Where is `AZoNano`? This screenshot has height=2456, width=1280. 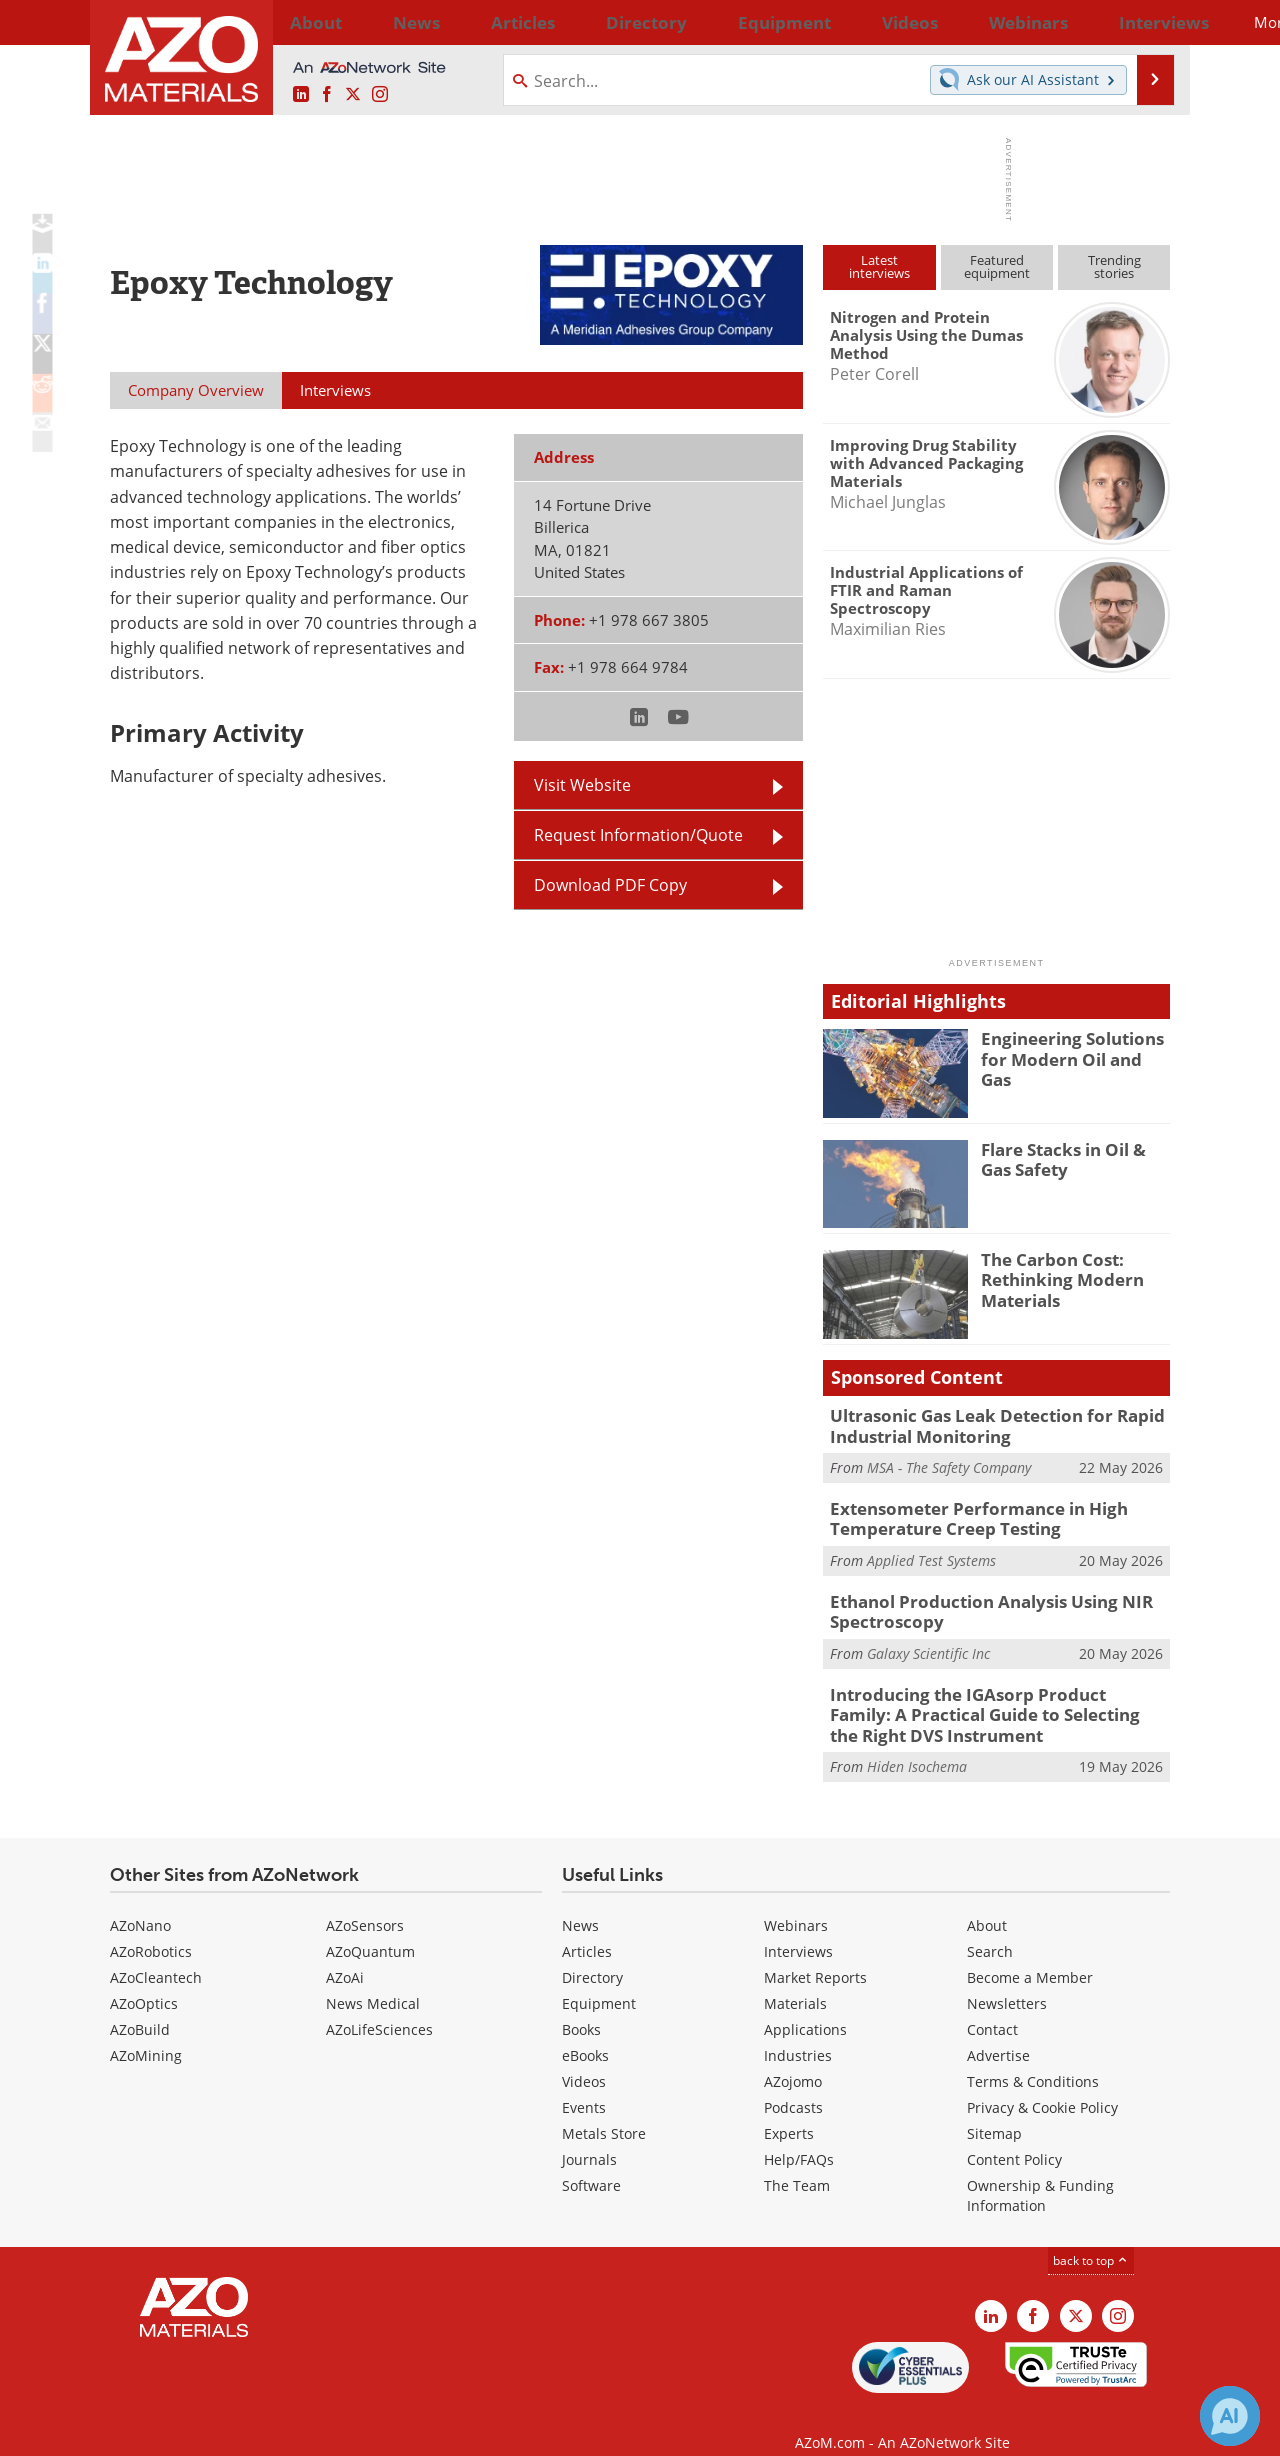 AZoNano is located at coordinates (140, 1903).